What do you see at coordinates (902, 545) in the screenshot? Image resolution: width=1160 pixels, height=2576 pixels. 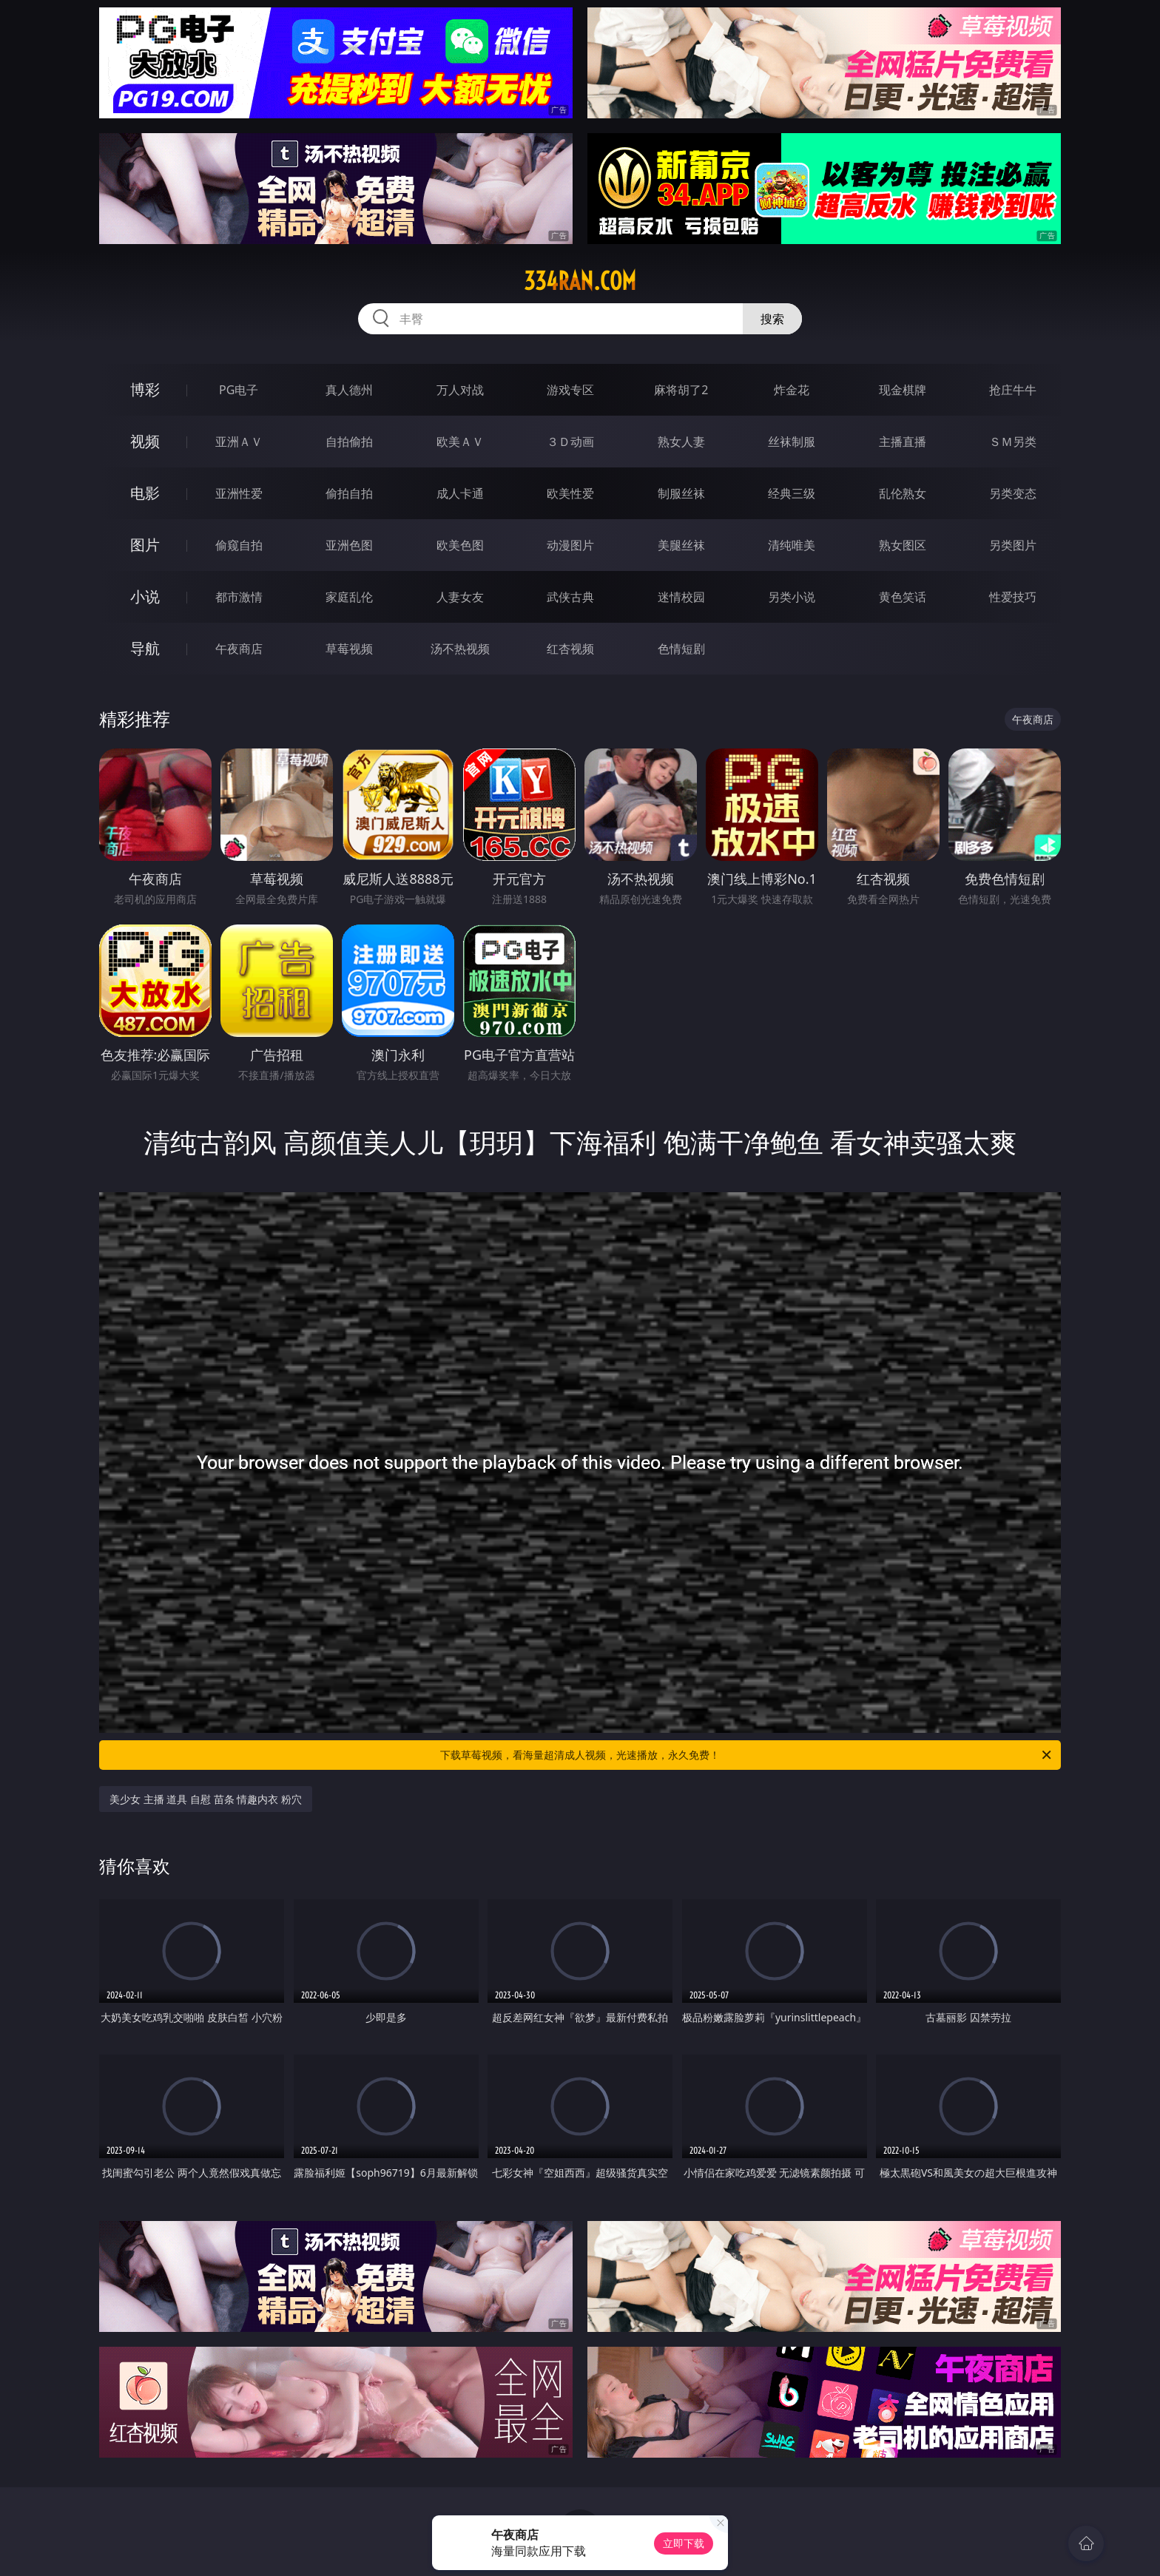 I see `熟女图区` at bounding box center [902, 545].